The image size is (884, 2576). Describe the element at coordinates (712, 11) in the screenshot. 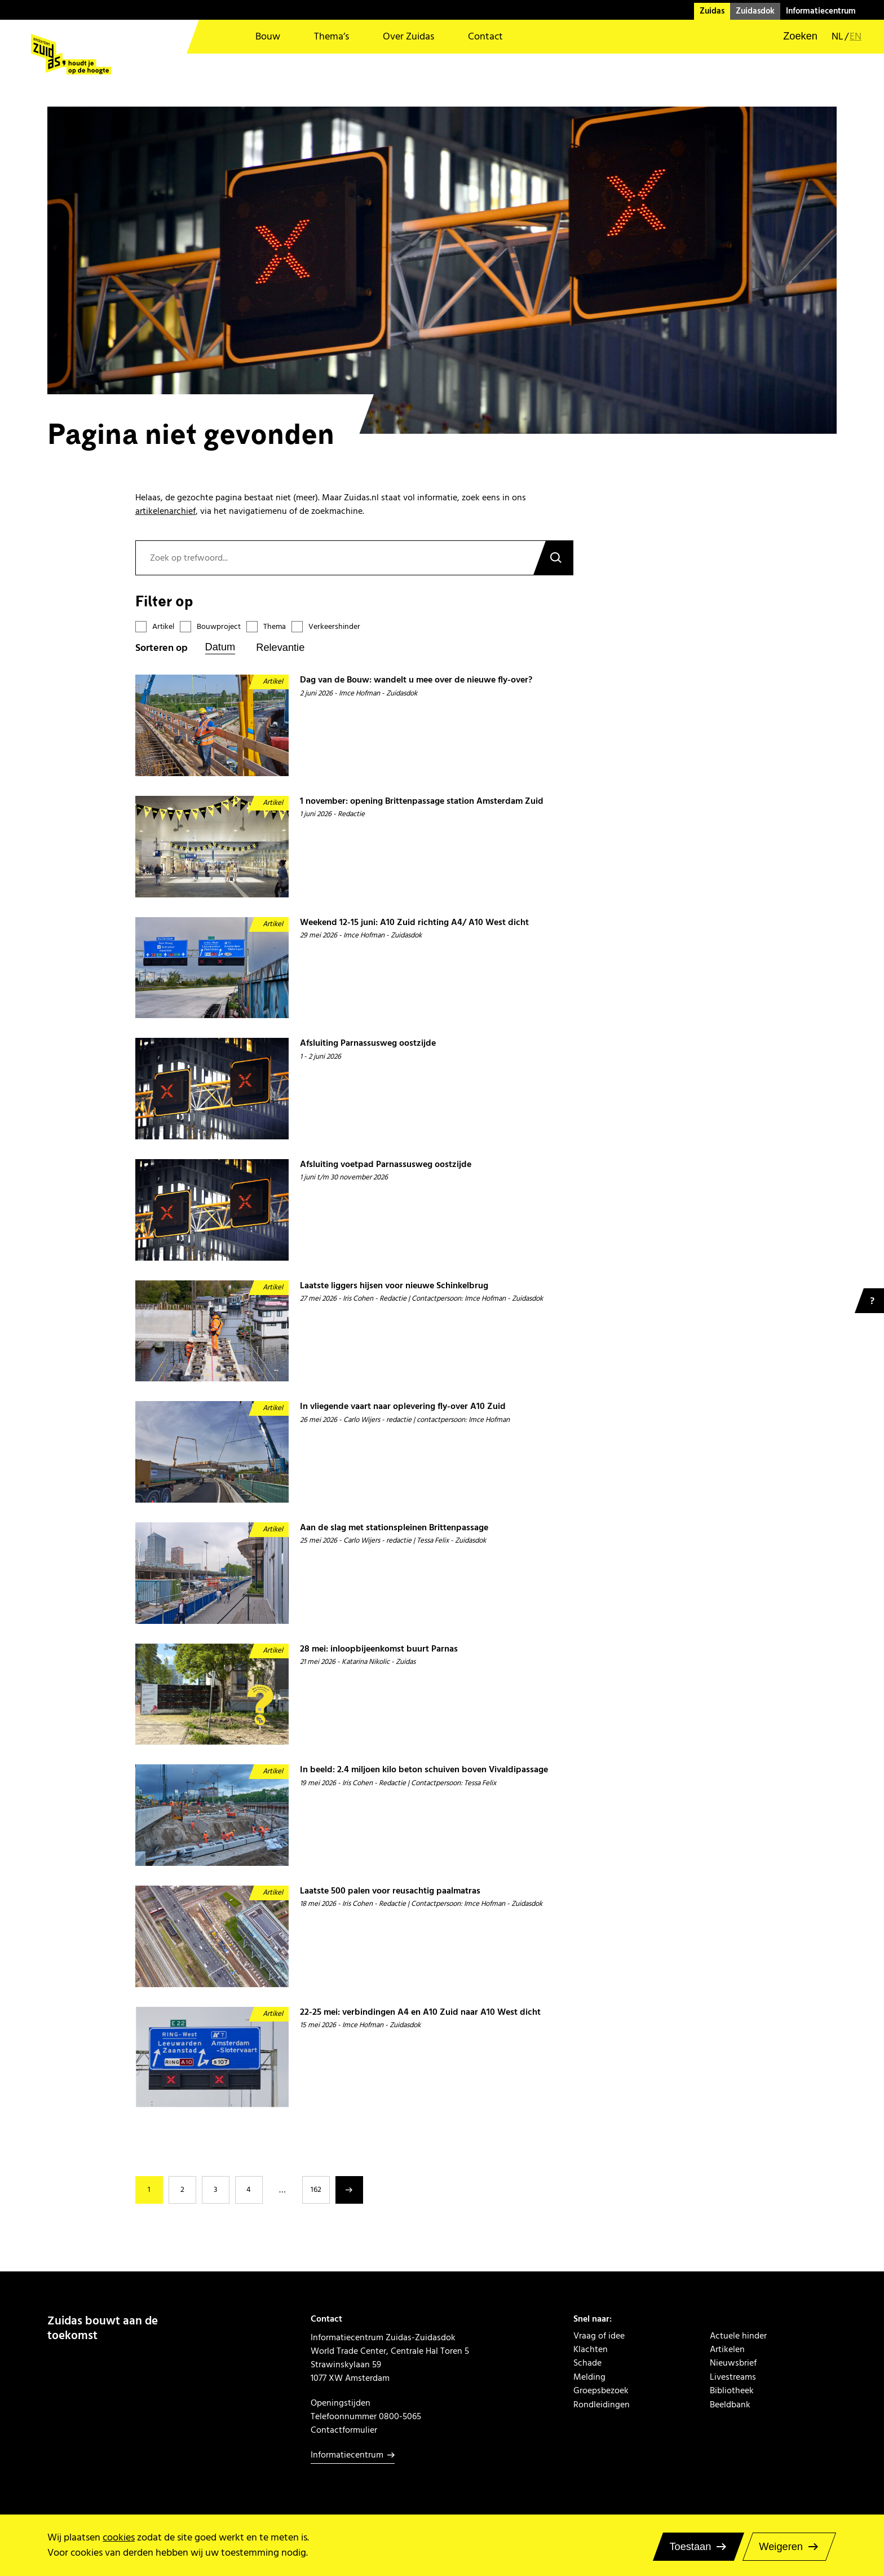

I see `Zuidas` at that location.